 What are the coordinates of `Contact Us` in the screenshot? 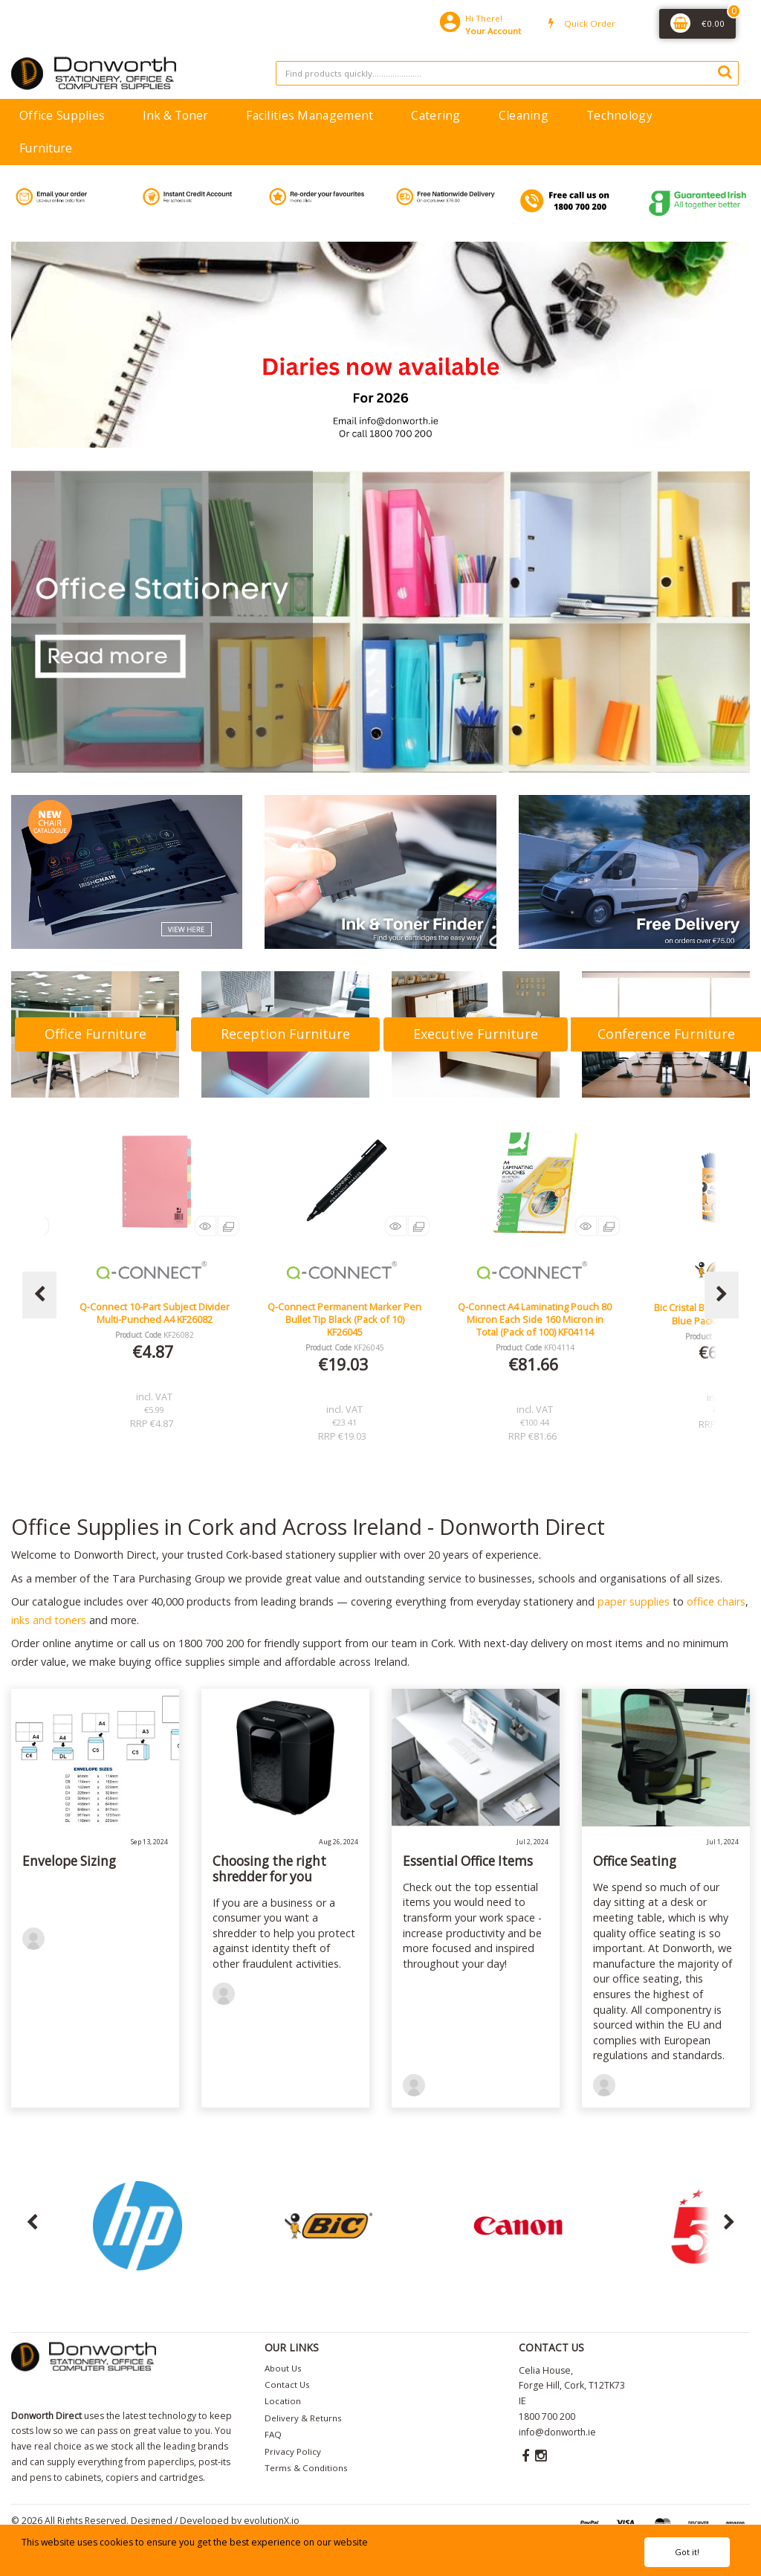 It's located at (287, 2384).